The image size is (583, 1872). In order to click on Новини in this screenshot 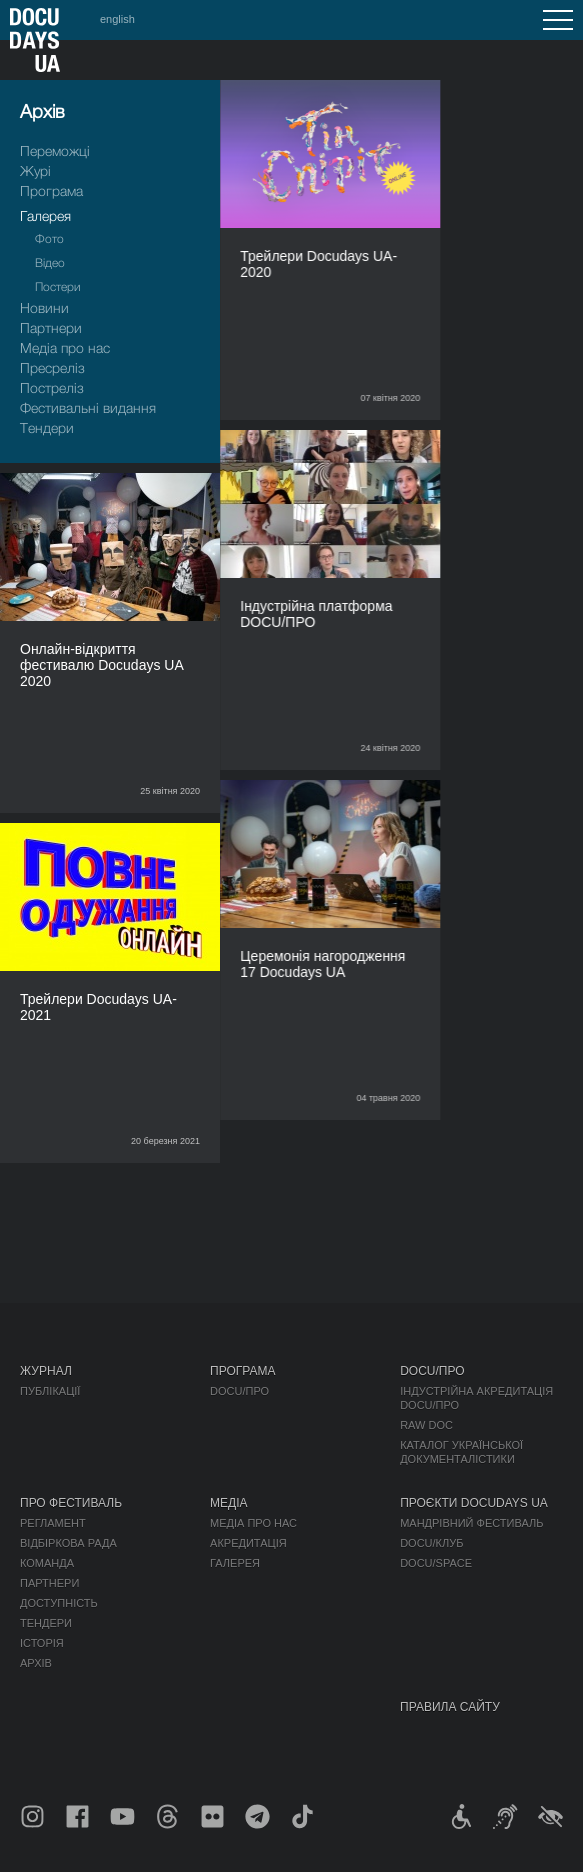, I will do `click(44, 307)`.